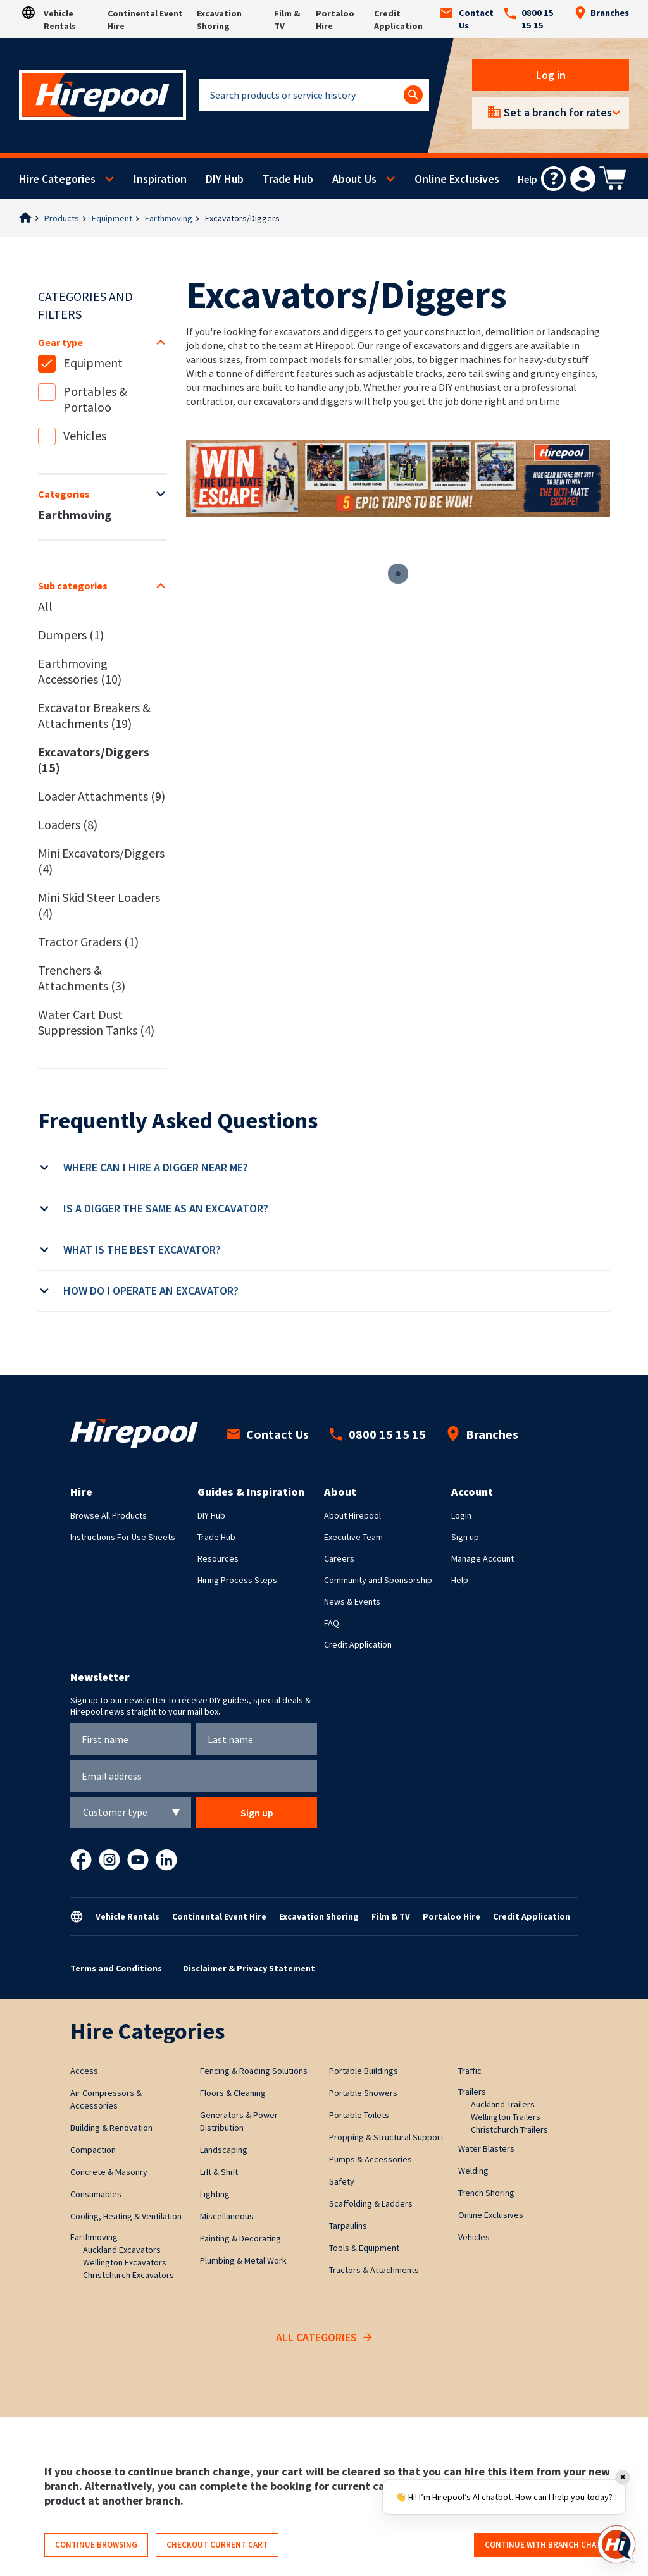 This screenshot has width=648, height=2576. Describe the element at coordinates (215, 2194) in the screenshot. I see `Lighting` at that location.